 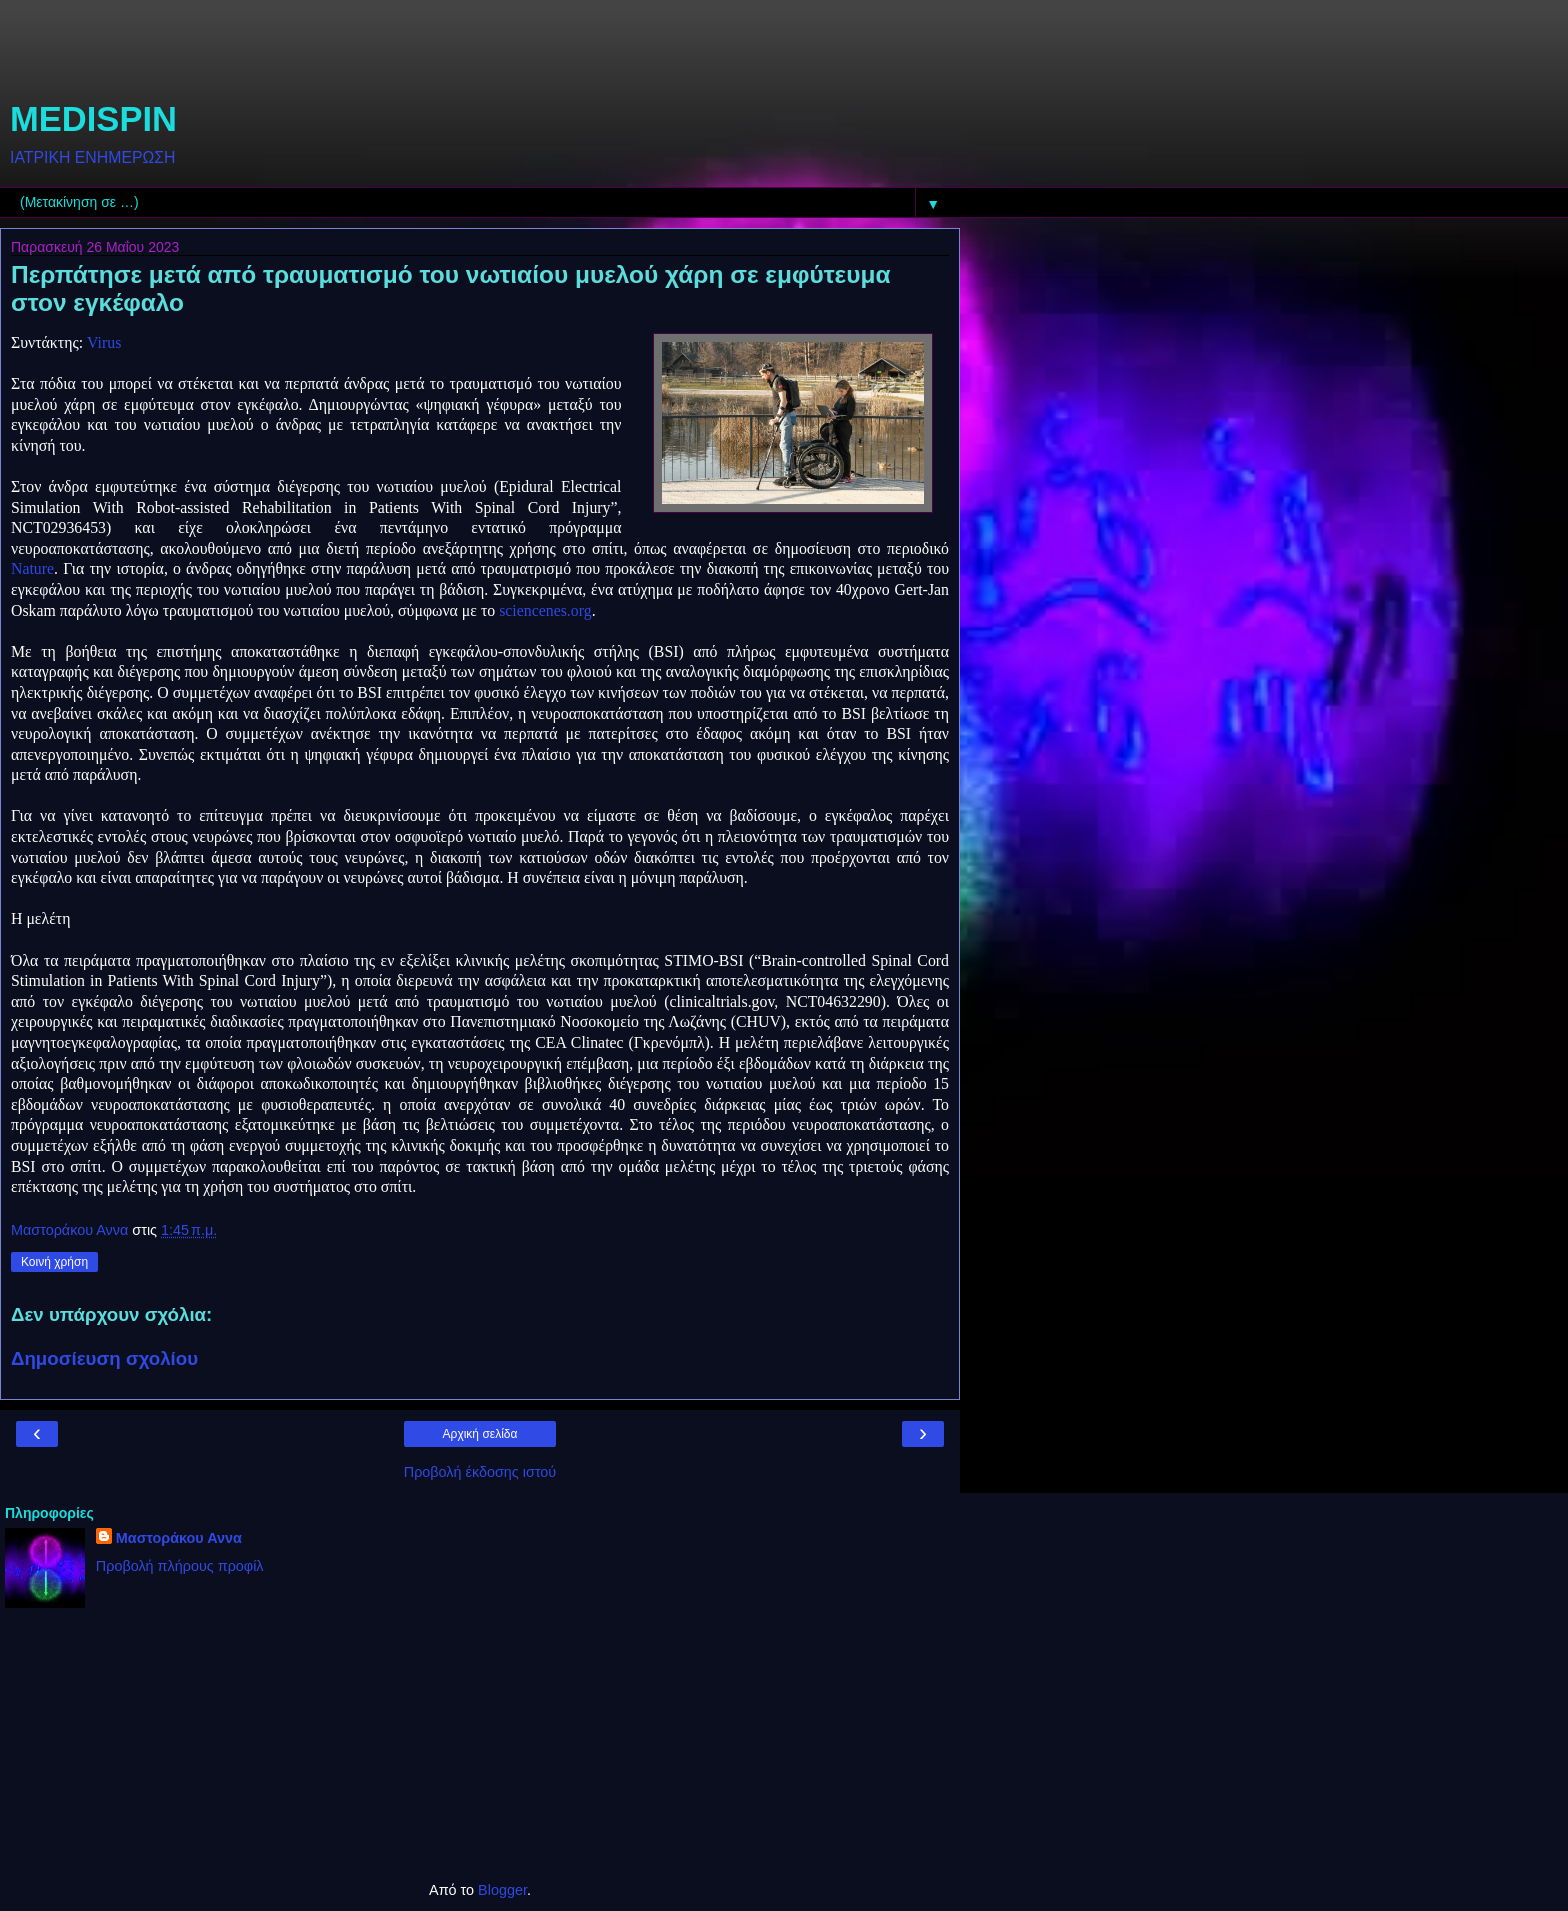 What do you see at coordinates (104, 342) in the screenshot?
I see `Virus` at bounding box center [104, 342].